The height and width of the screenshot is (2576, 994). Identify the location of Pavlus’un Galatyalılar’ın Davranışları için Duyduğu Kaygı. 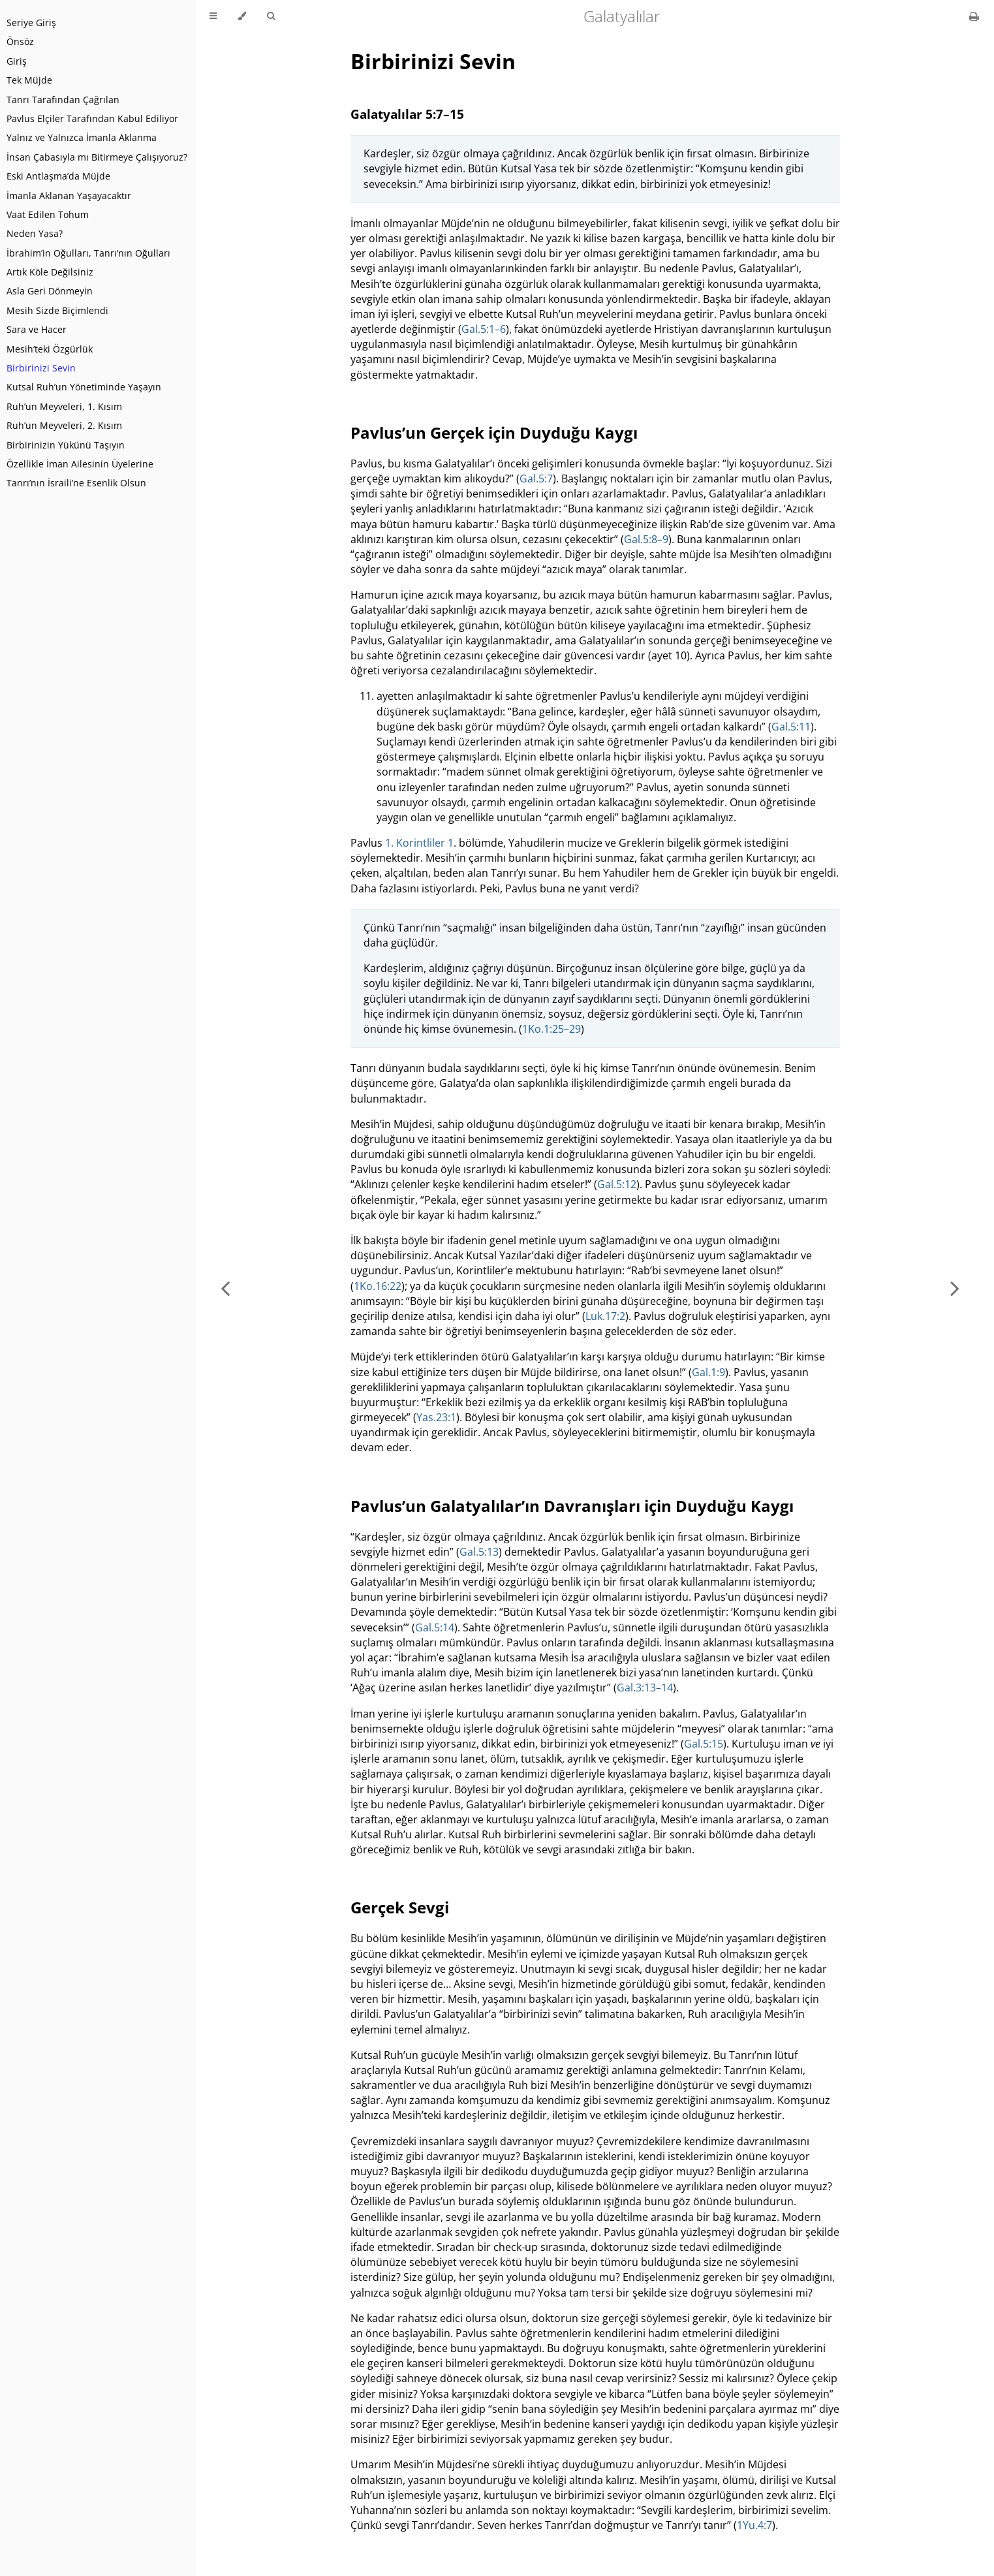
(572, 1505).